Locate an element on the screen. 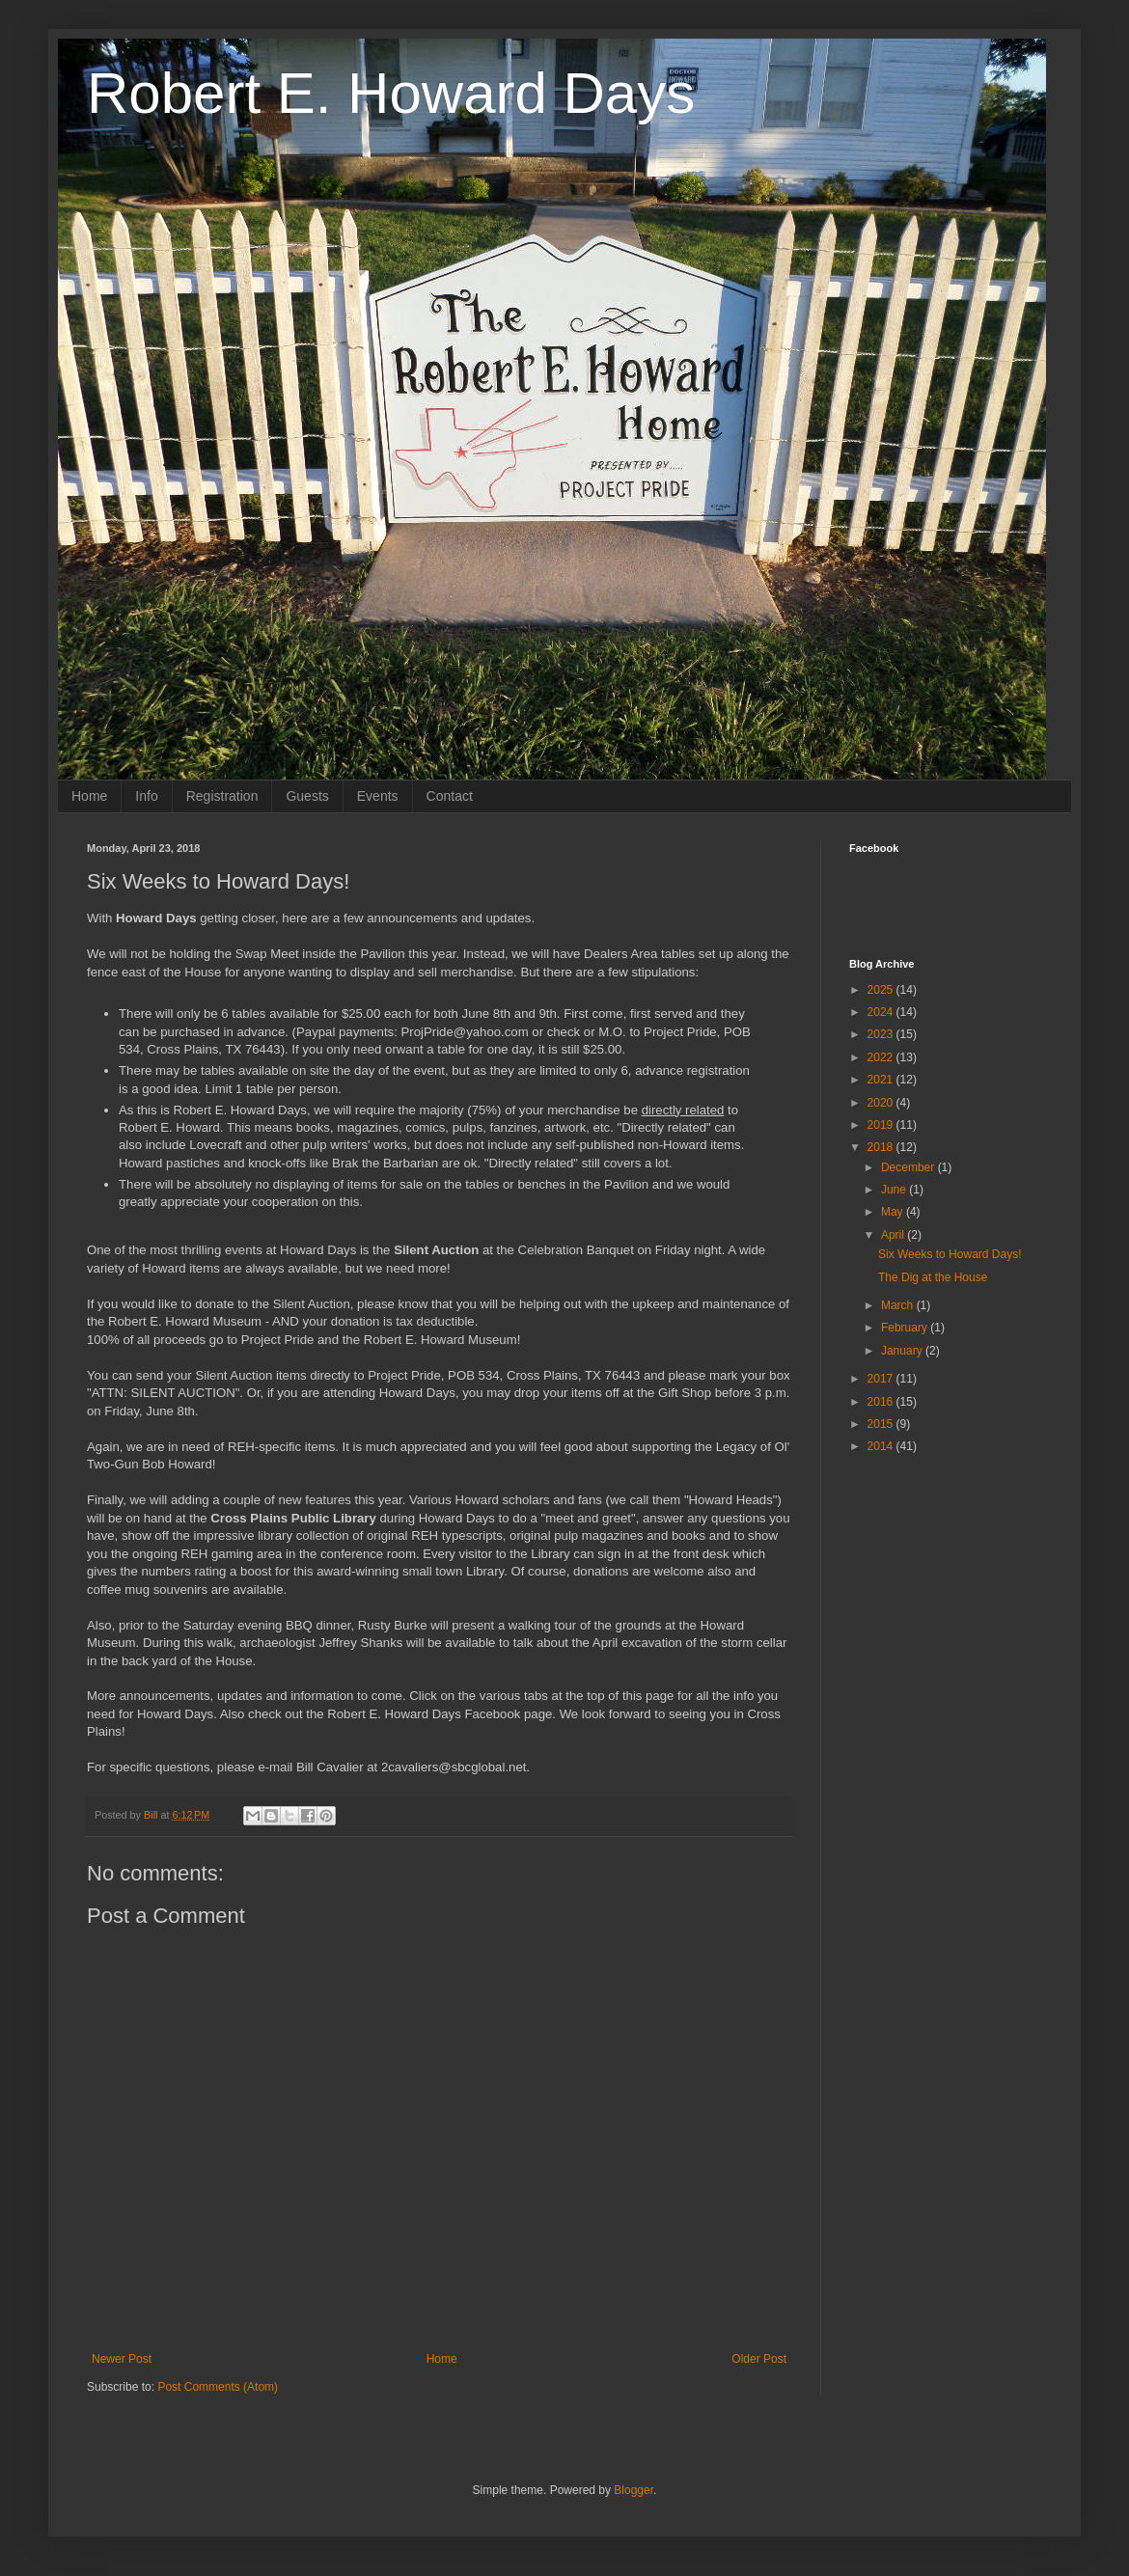  2016 is located at coordinates (881, 1402).